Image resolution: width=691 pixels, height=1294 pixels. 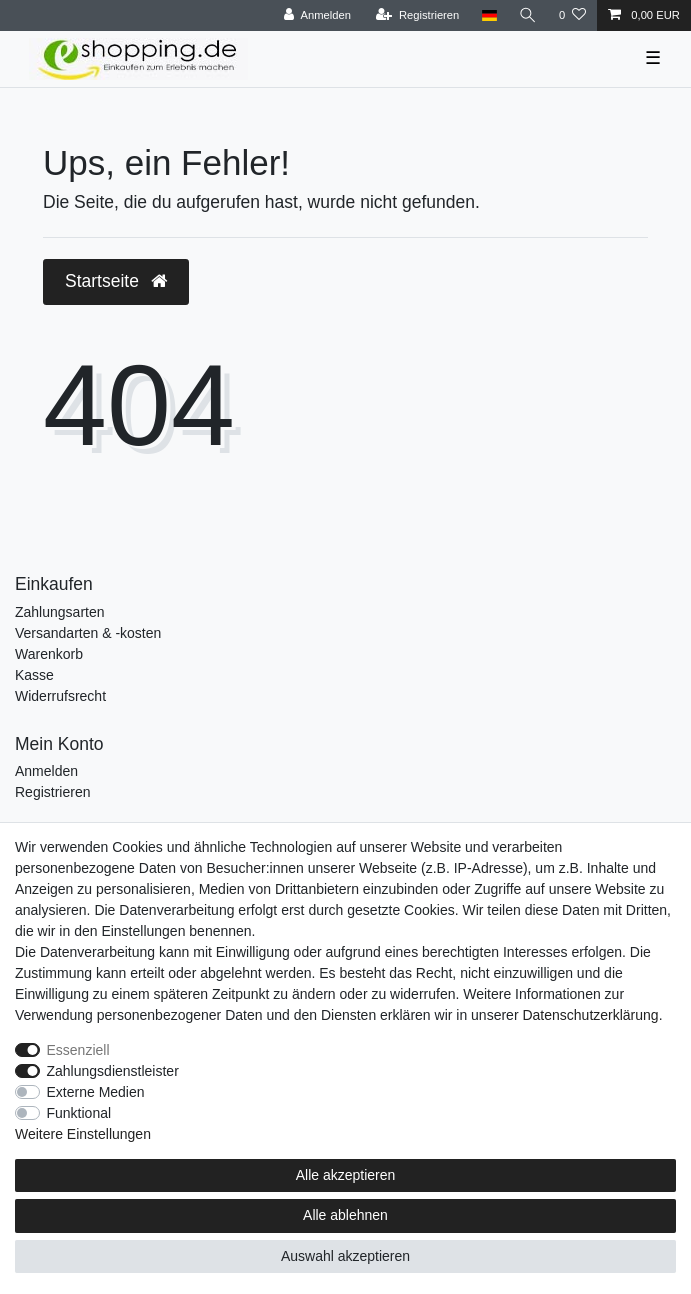 I want to click on Anmelden, so click(x=46, y=771).